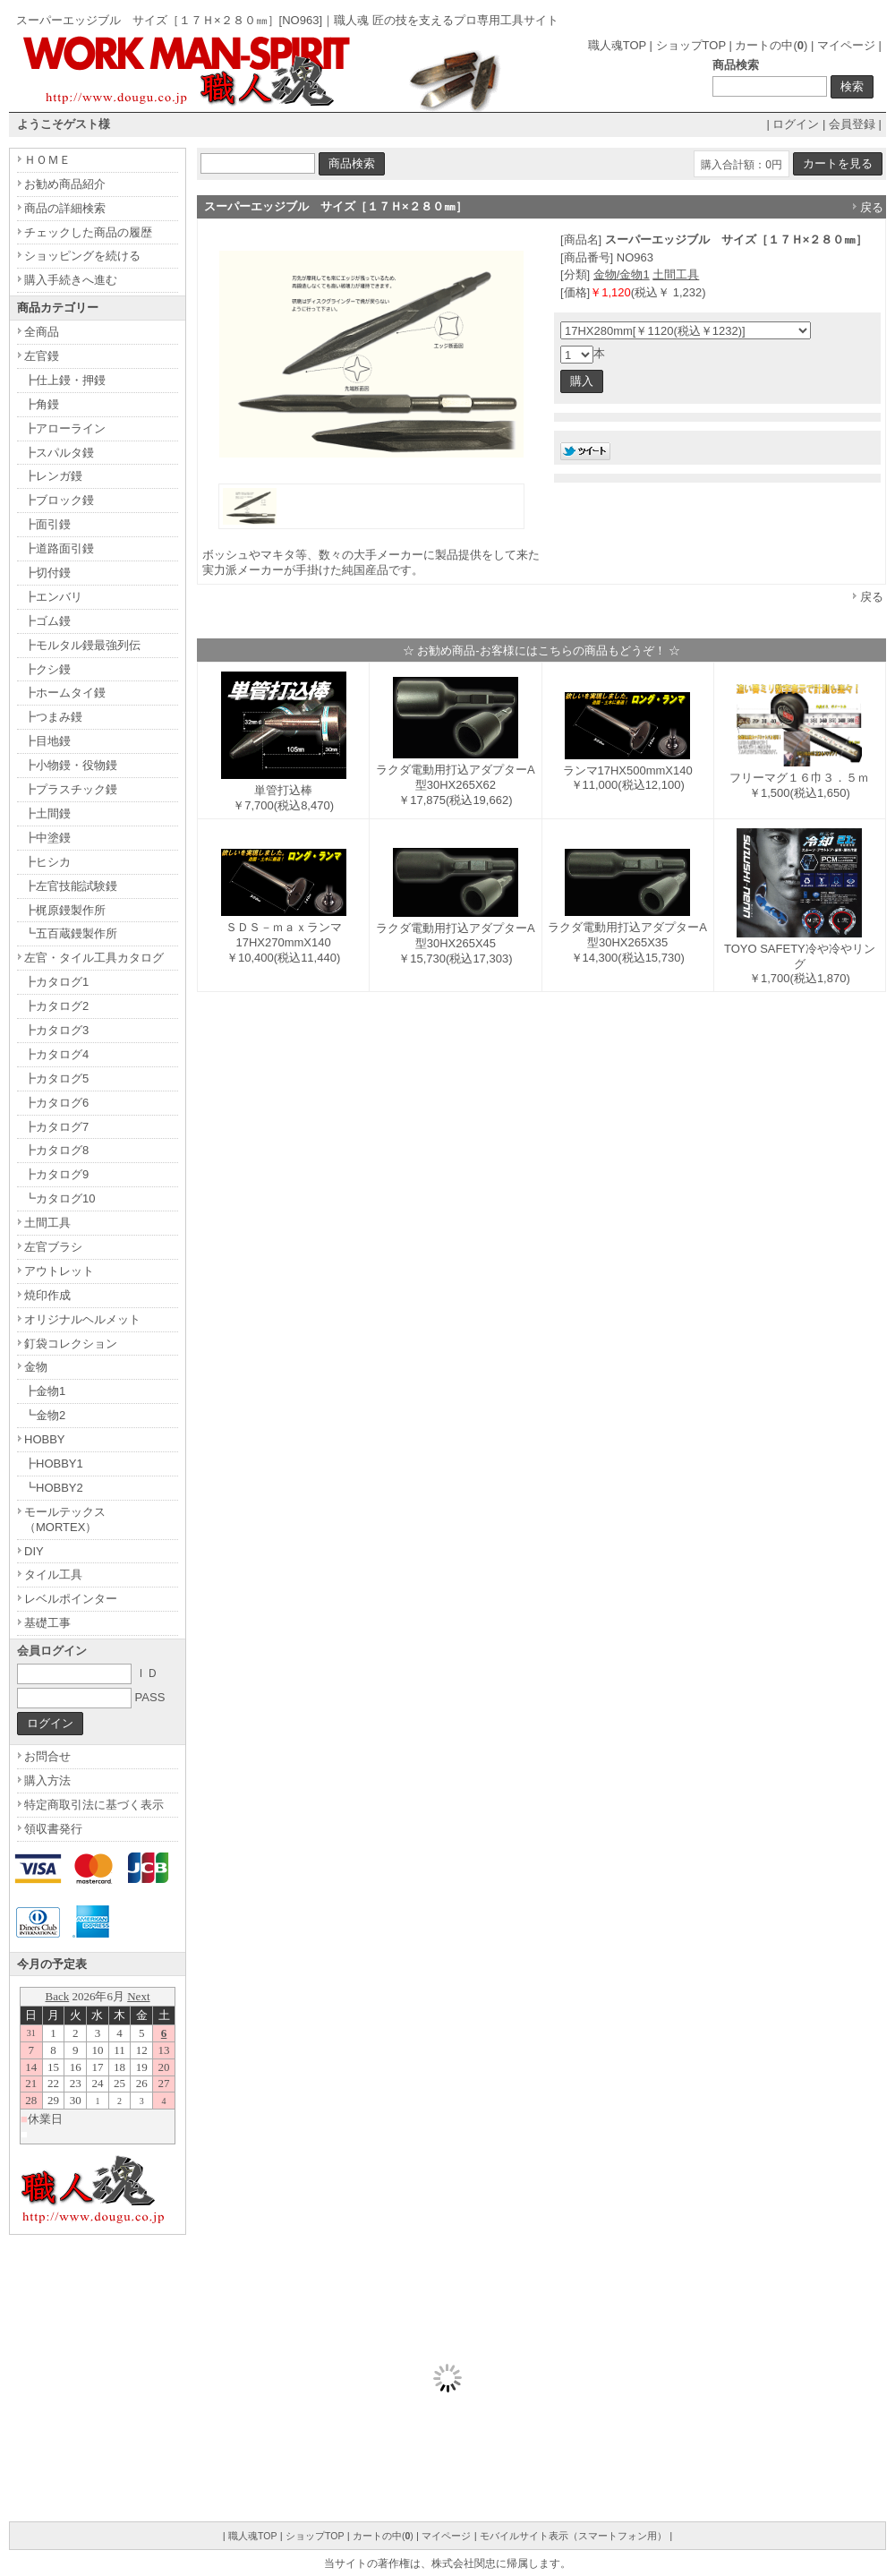 Image resolution: width=895 pixels, height=2576 pixels. What do you see at coordinates (56, 1150) in the screenshot?
I see `┣カタログ8` at bounding box center [56, 1150].